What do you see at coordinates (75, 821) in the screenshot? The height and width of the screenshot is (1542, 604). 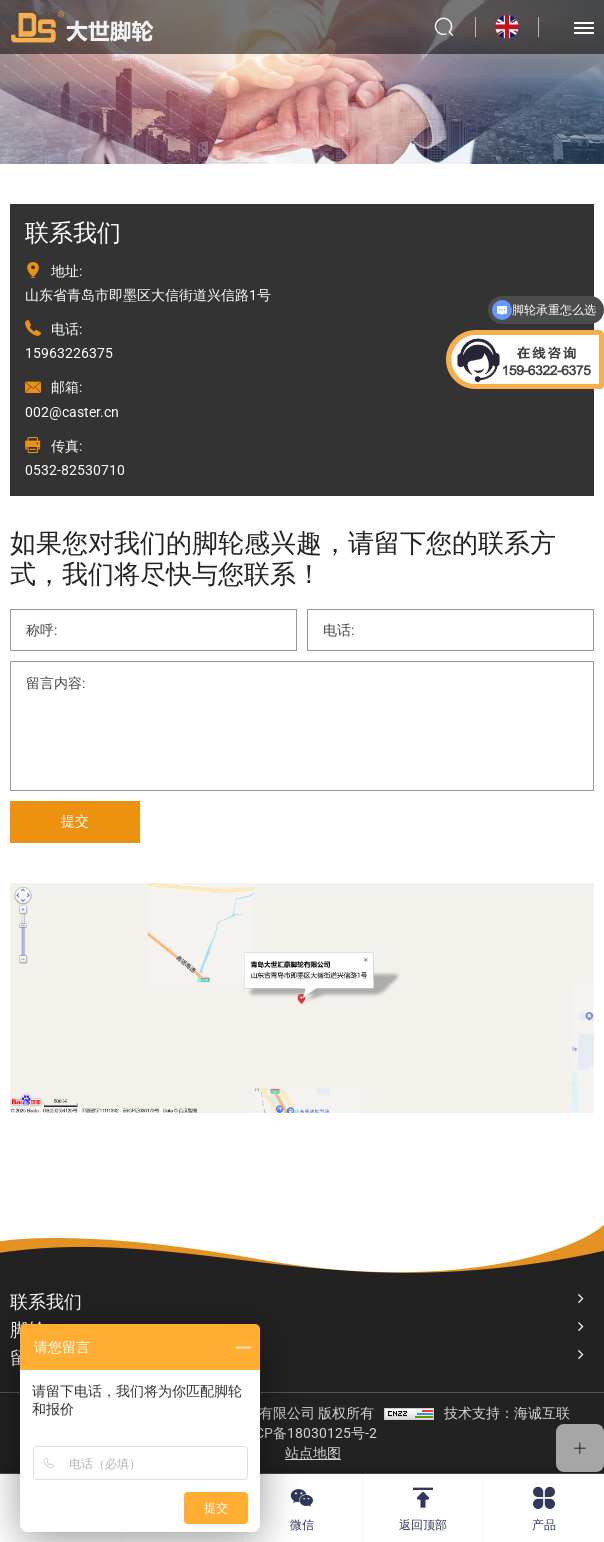 I see `提交` at bounding box center [75, 821].